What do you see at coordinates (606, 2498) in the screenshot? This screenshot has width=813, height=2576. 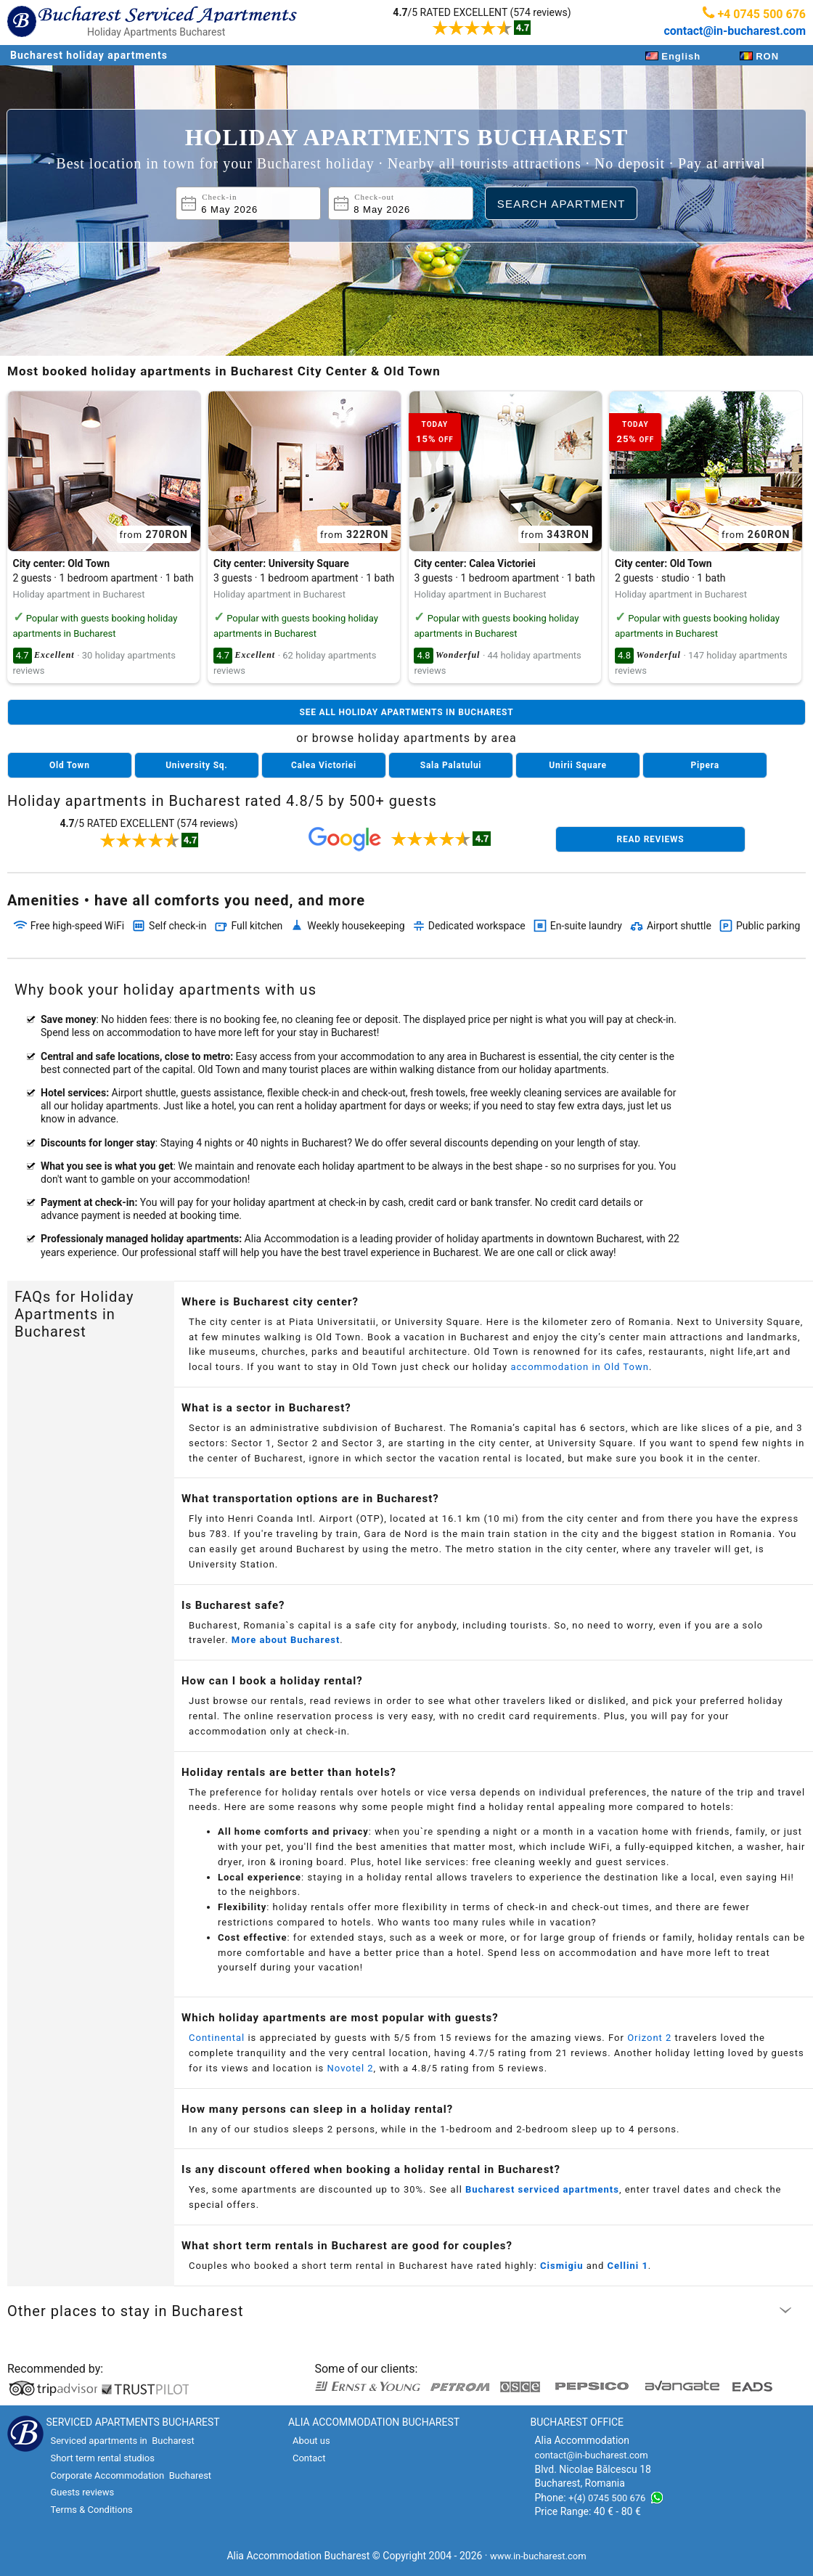 I see `+(4) 0745 500 676` at bounding box center [606, 2498].